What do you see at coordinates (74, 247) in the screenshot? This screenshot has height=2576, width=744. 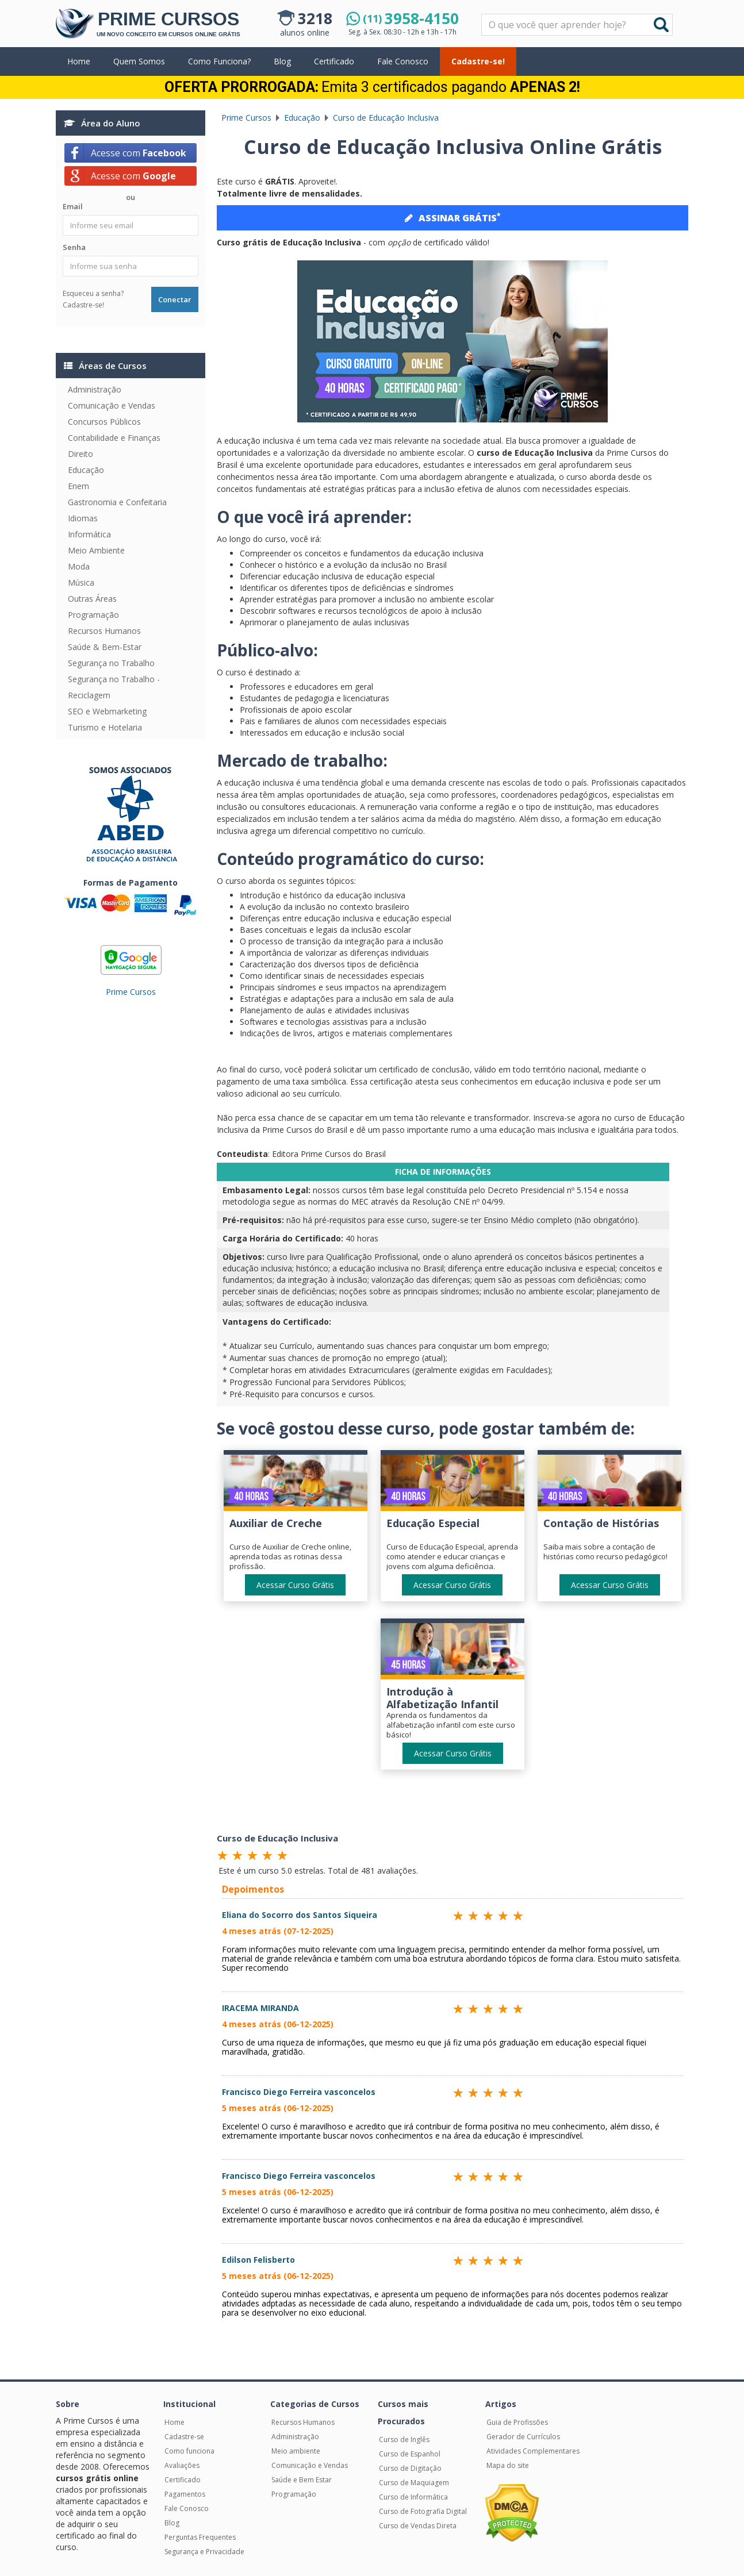 I see `Senha` at bounding box center [74, 247].